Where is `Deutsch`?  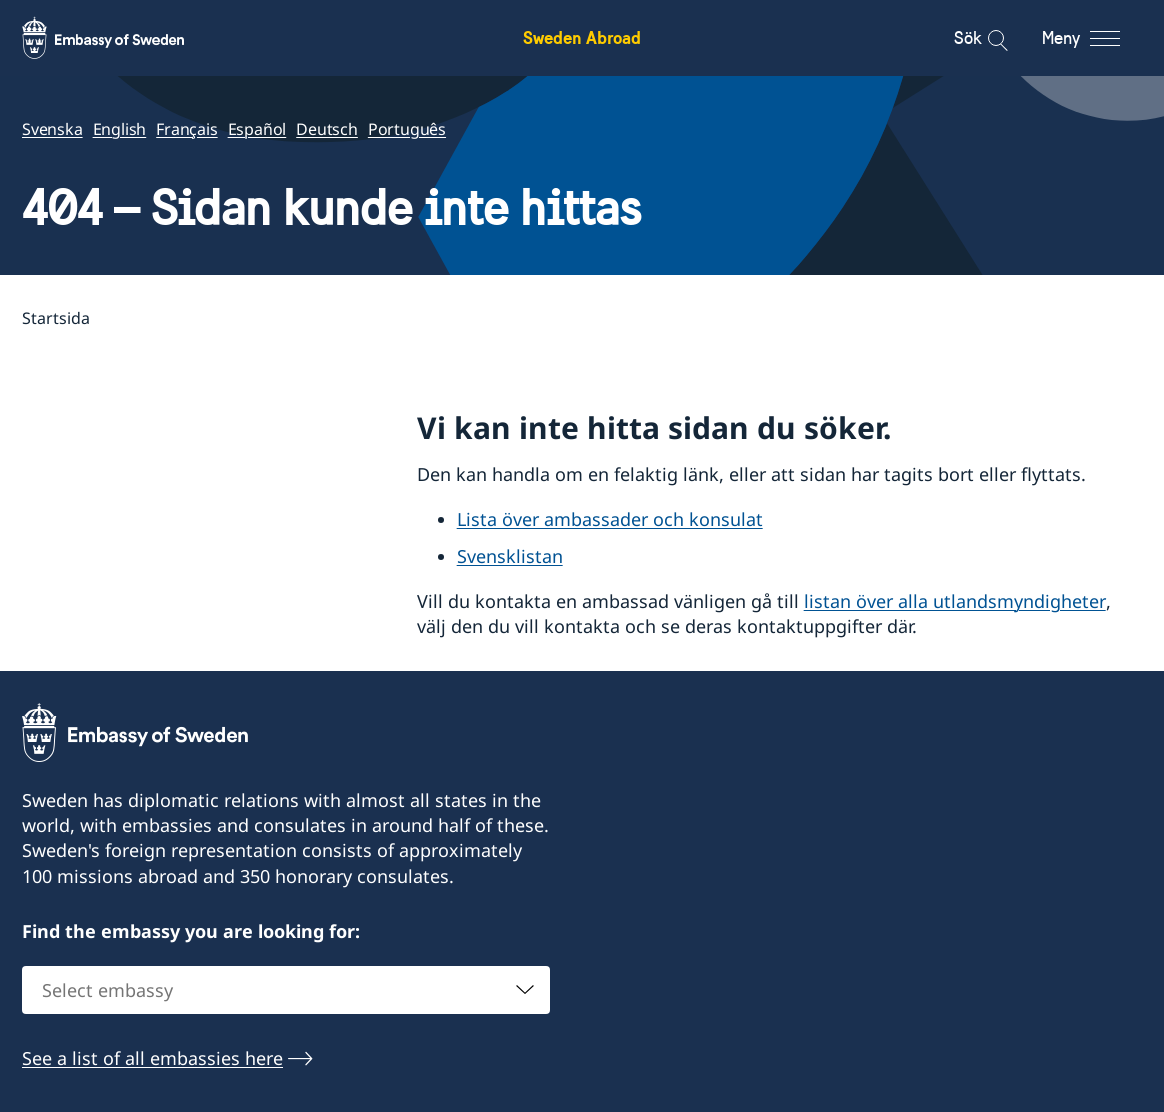 Deutsch is located at coordinates (327, 129).